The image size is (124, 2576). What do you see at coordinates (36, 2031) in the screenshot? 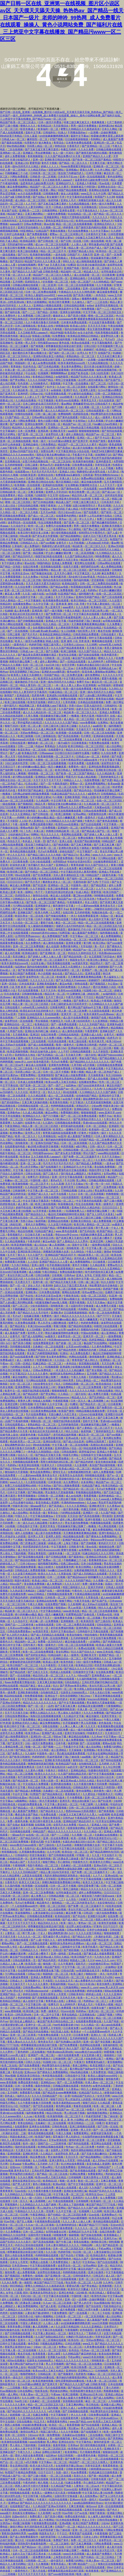
I see `国产精品无码在线播放` at bounding box center [36, 2031].